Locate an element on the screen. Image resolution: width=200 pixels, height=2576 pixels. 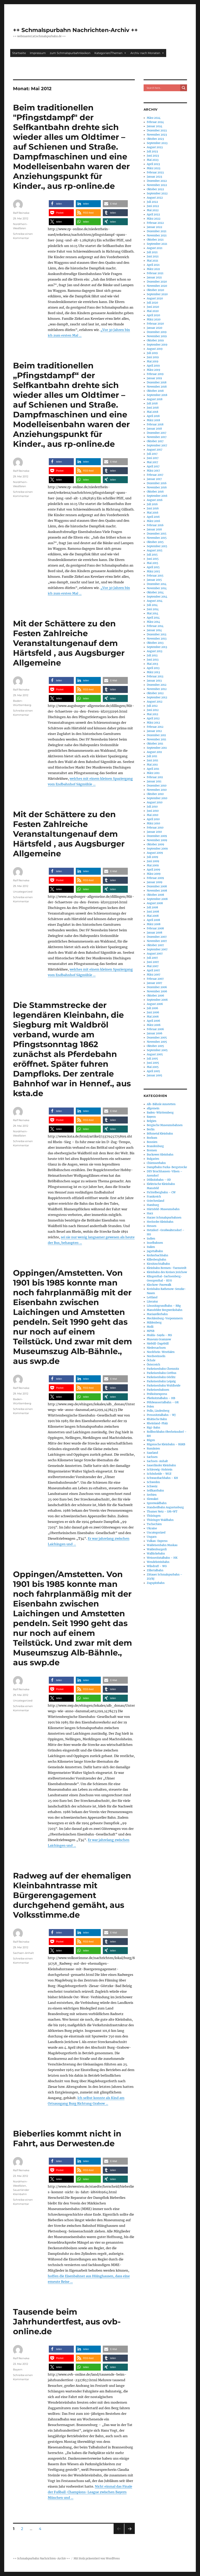
August 2008 is located at coordinates (155, 903).